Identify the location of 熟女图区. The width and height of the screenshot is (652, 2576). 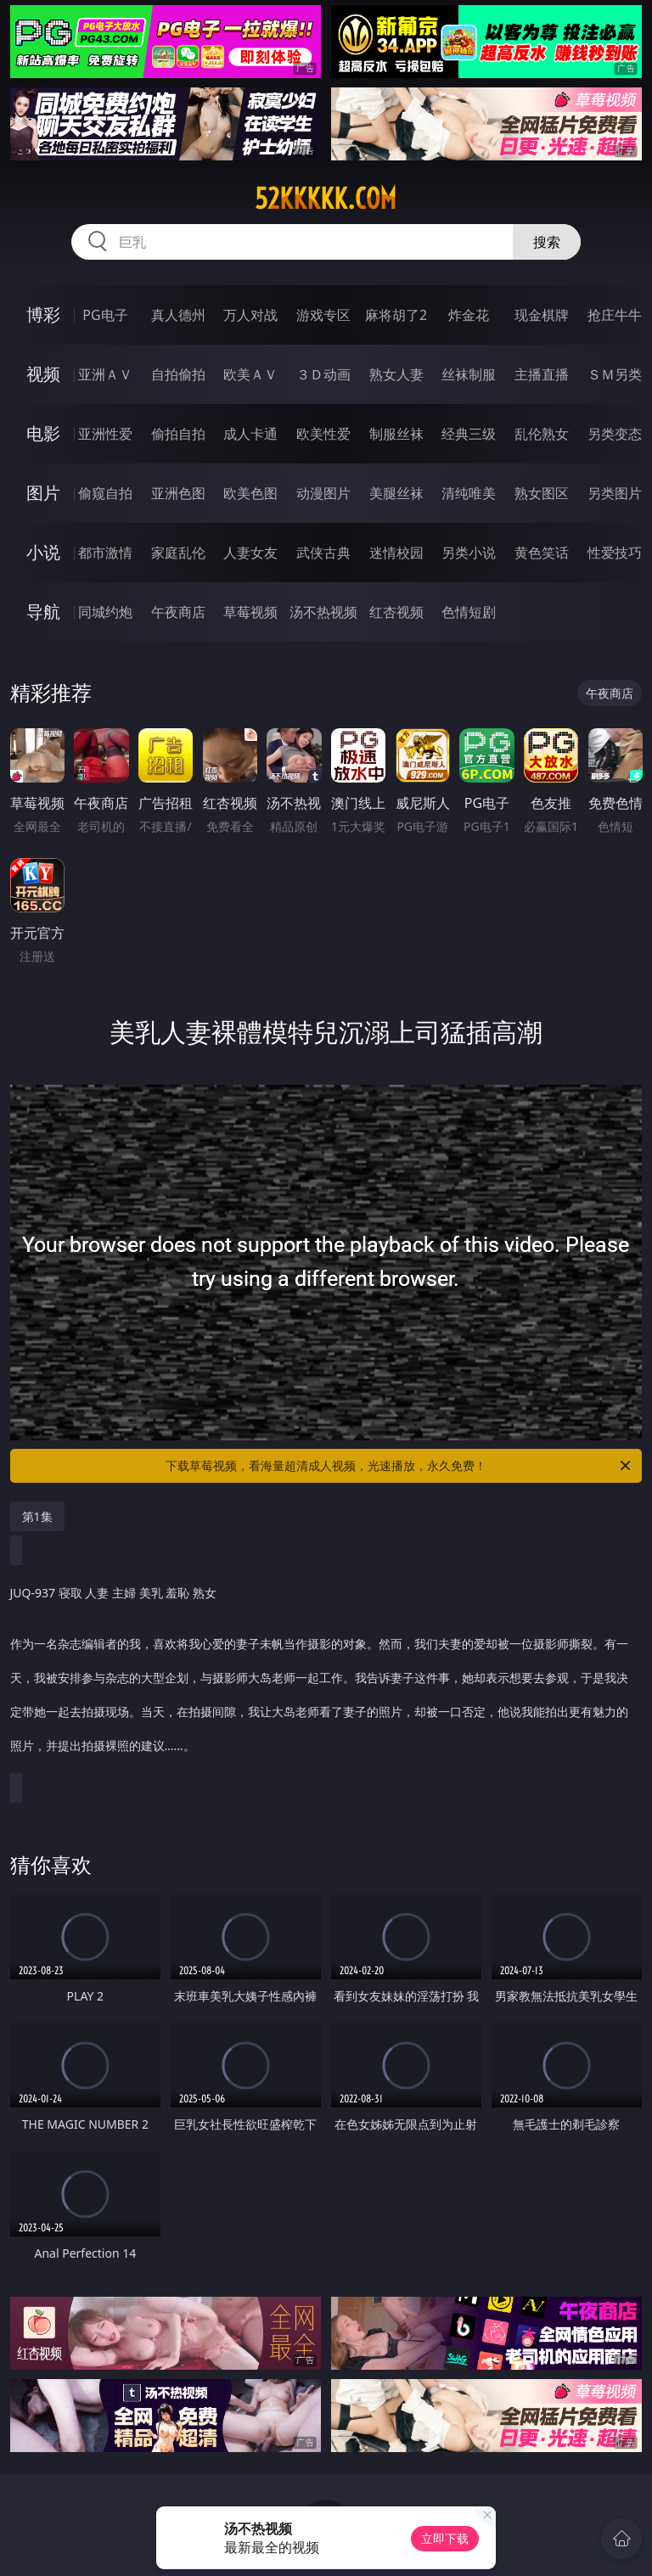
(541, 493).